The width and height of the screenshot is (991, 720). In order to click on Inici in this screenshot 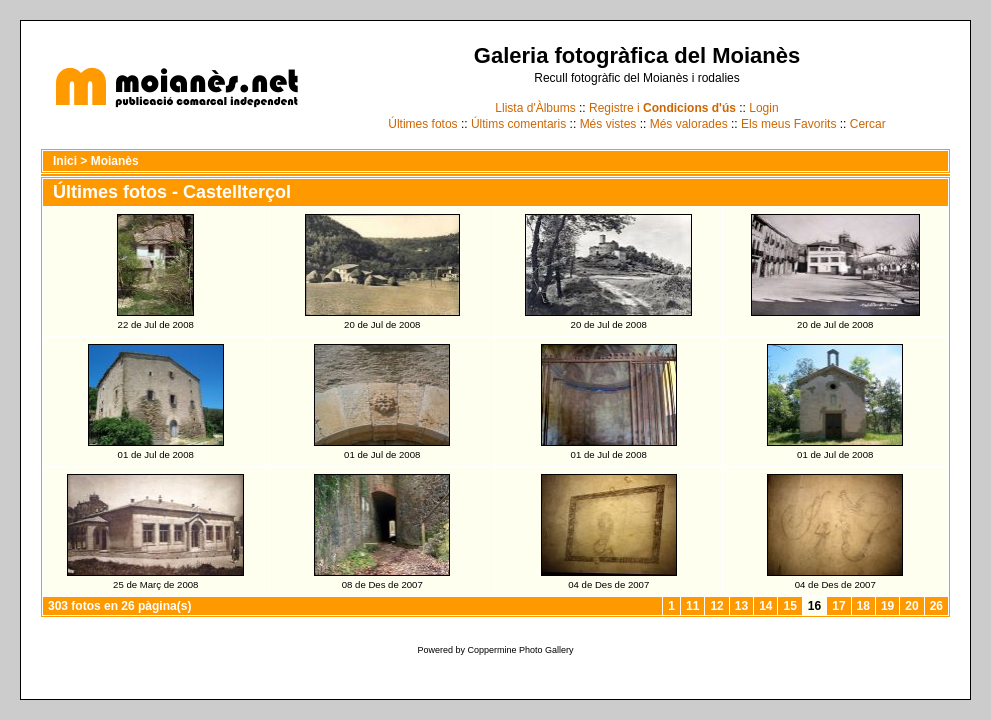, I will do `click(65, 161)`.